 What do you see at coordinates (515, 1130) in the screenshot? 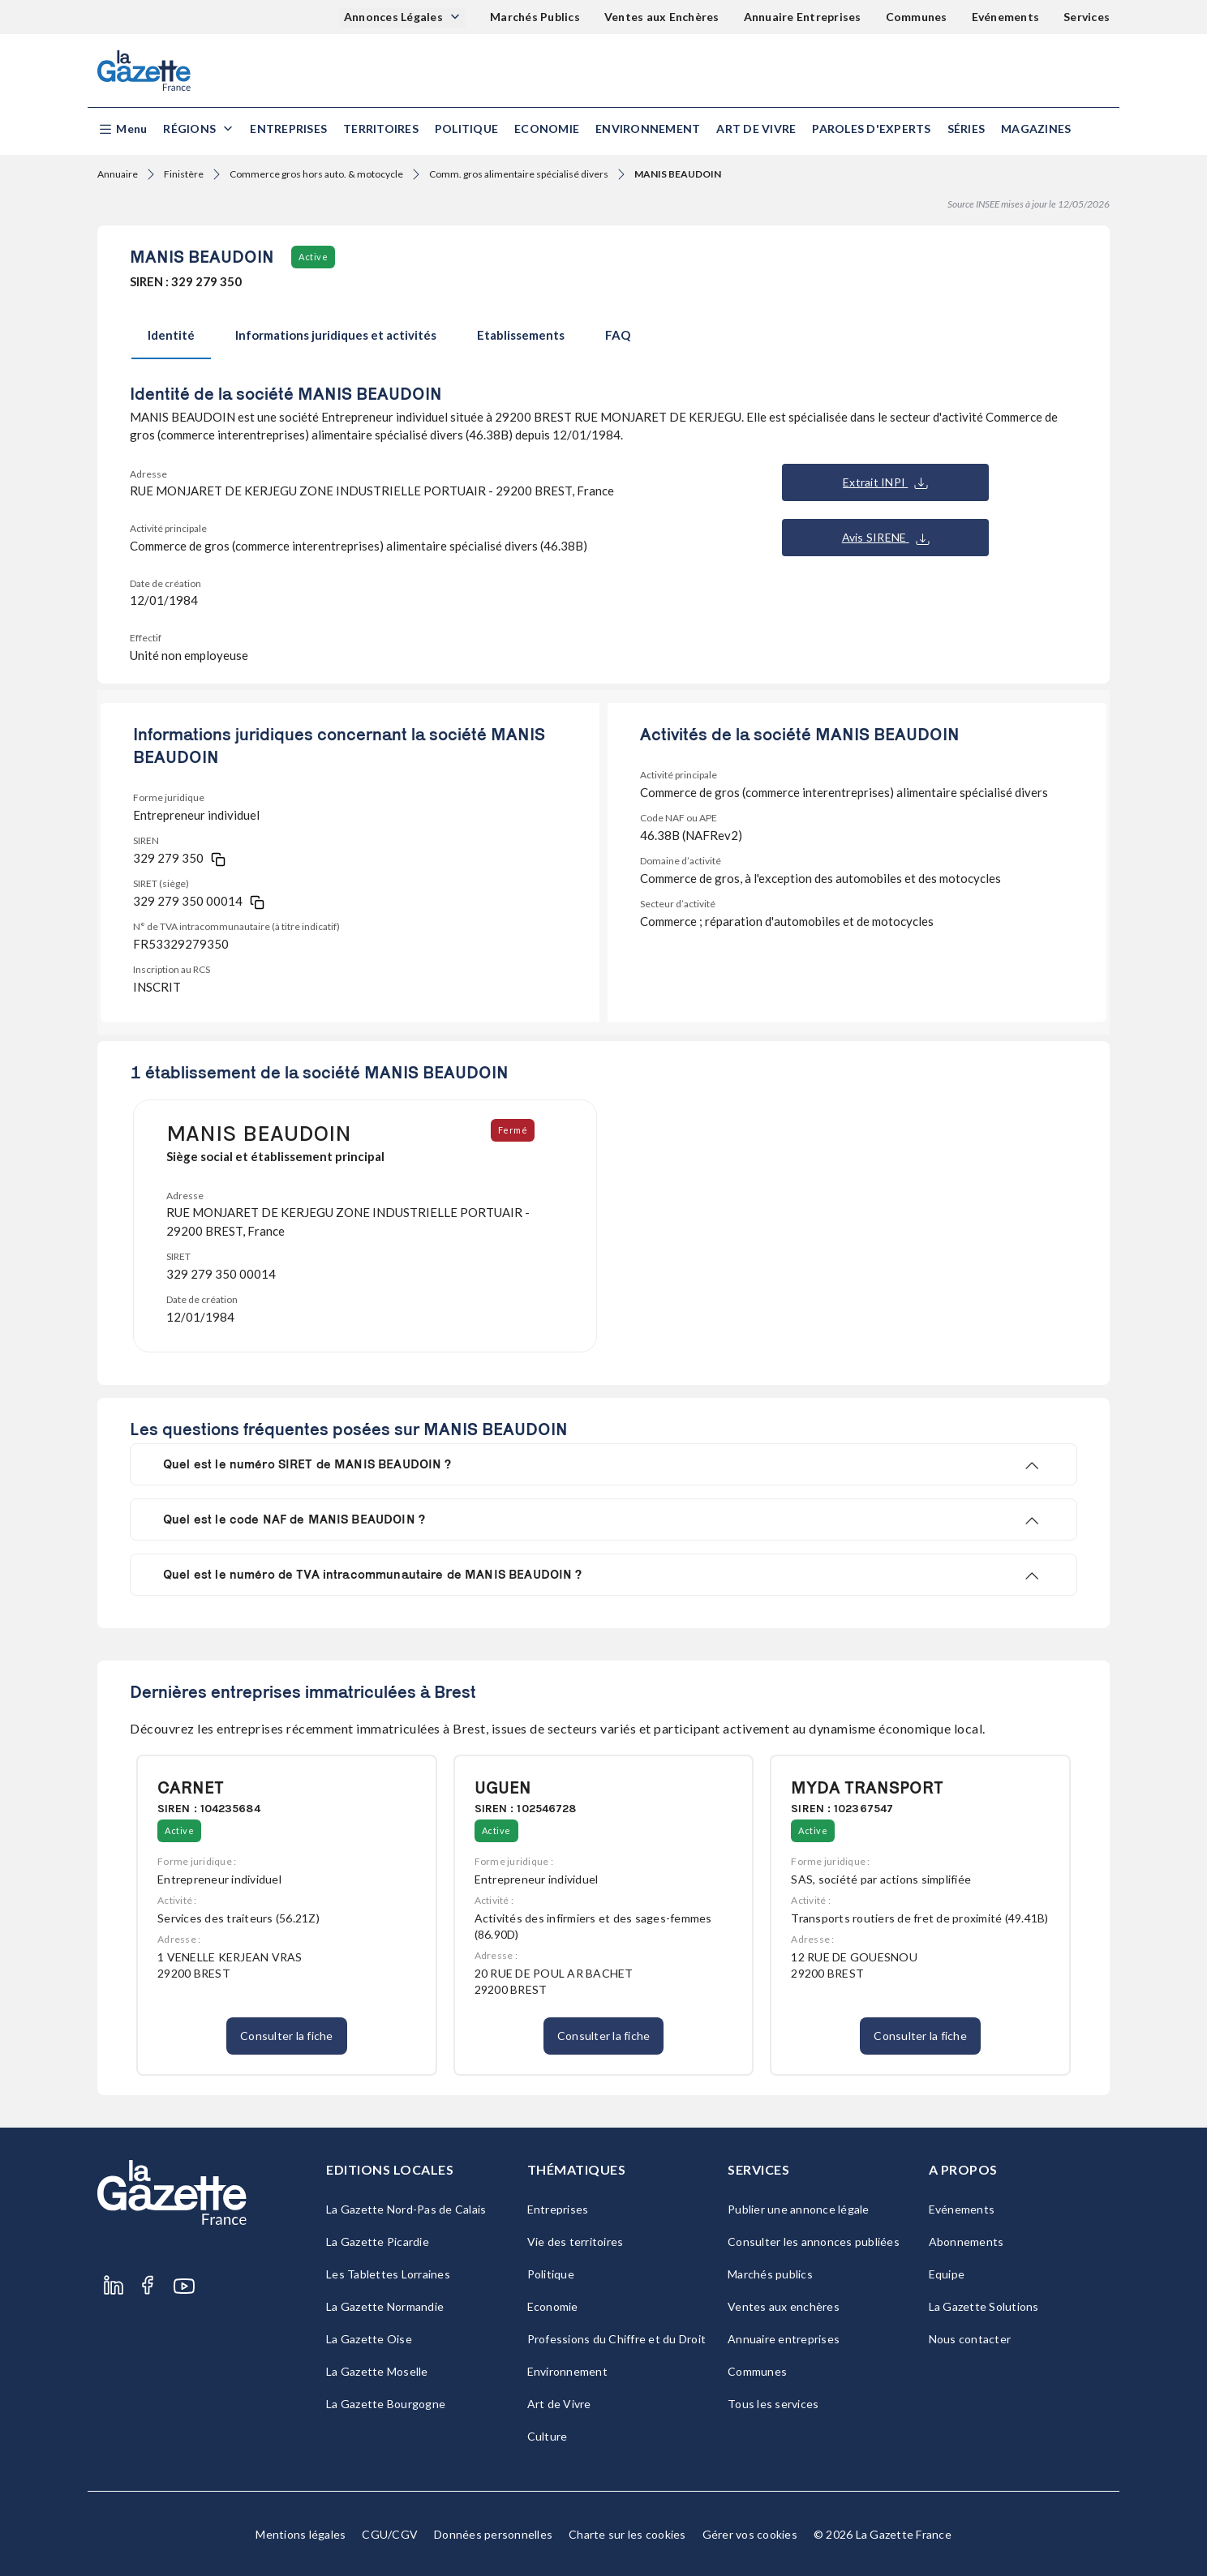
I see `Fermé` at bounding box center [515, 1130].